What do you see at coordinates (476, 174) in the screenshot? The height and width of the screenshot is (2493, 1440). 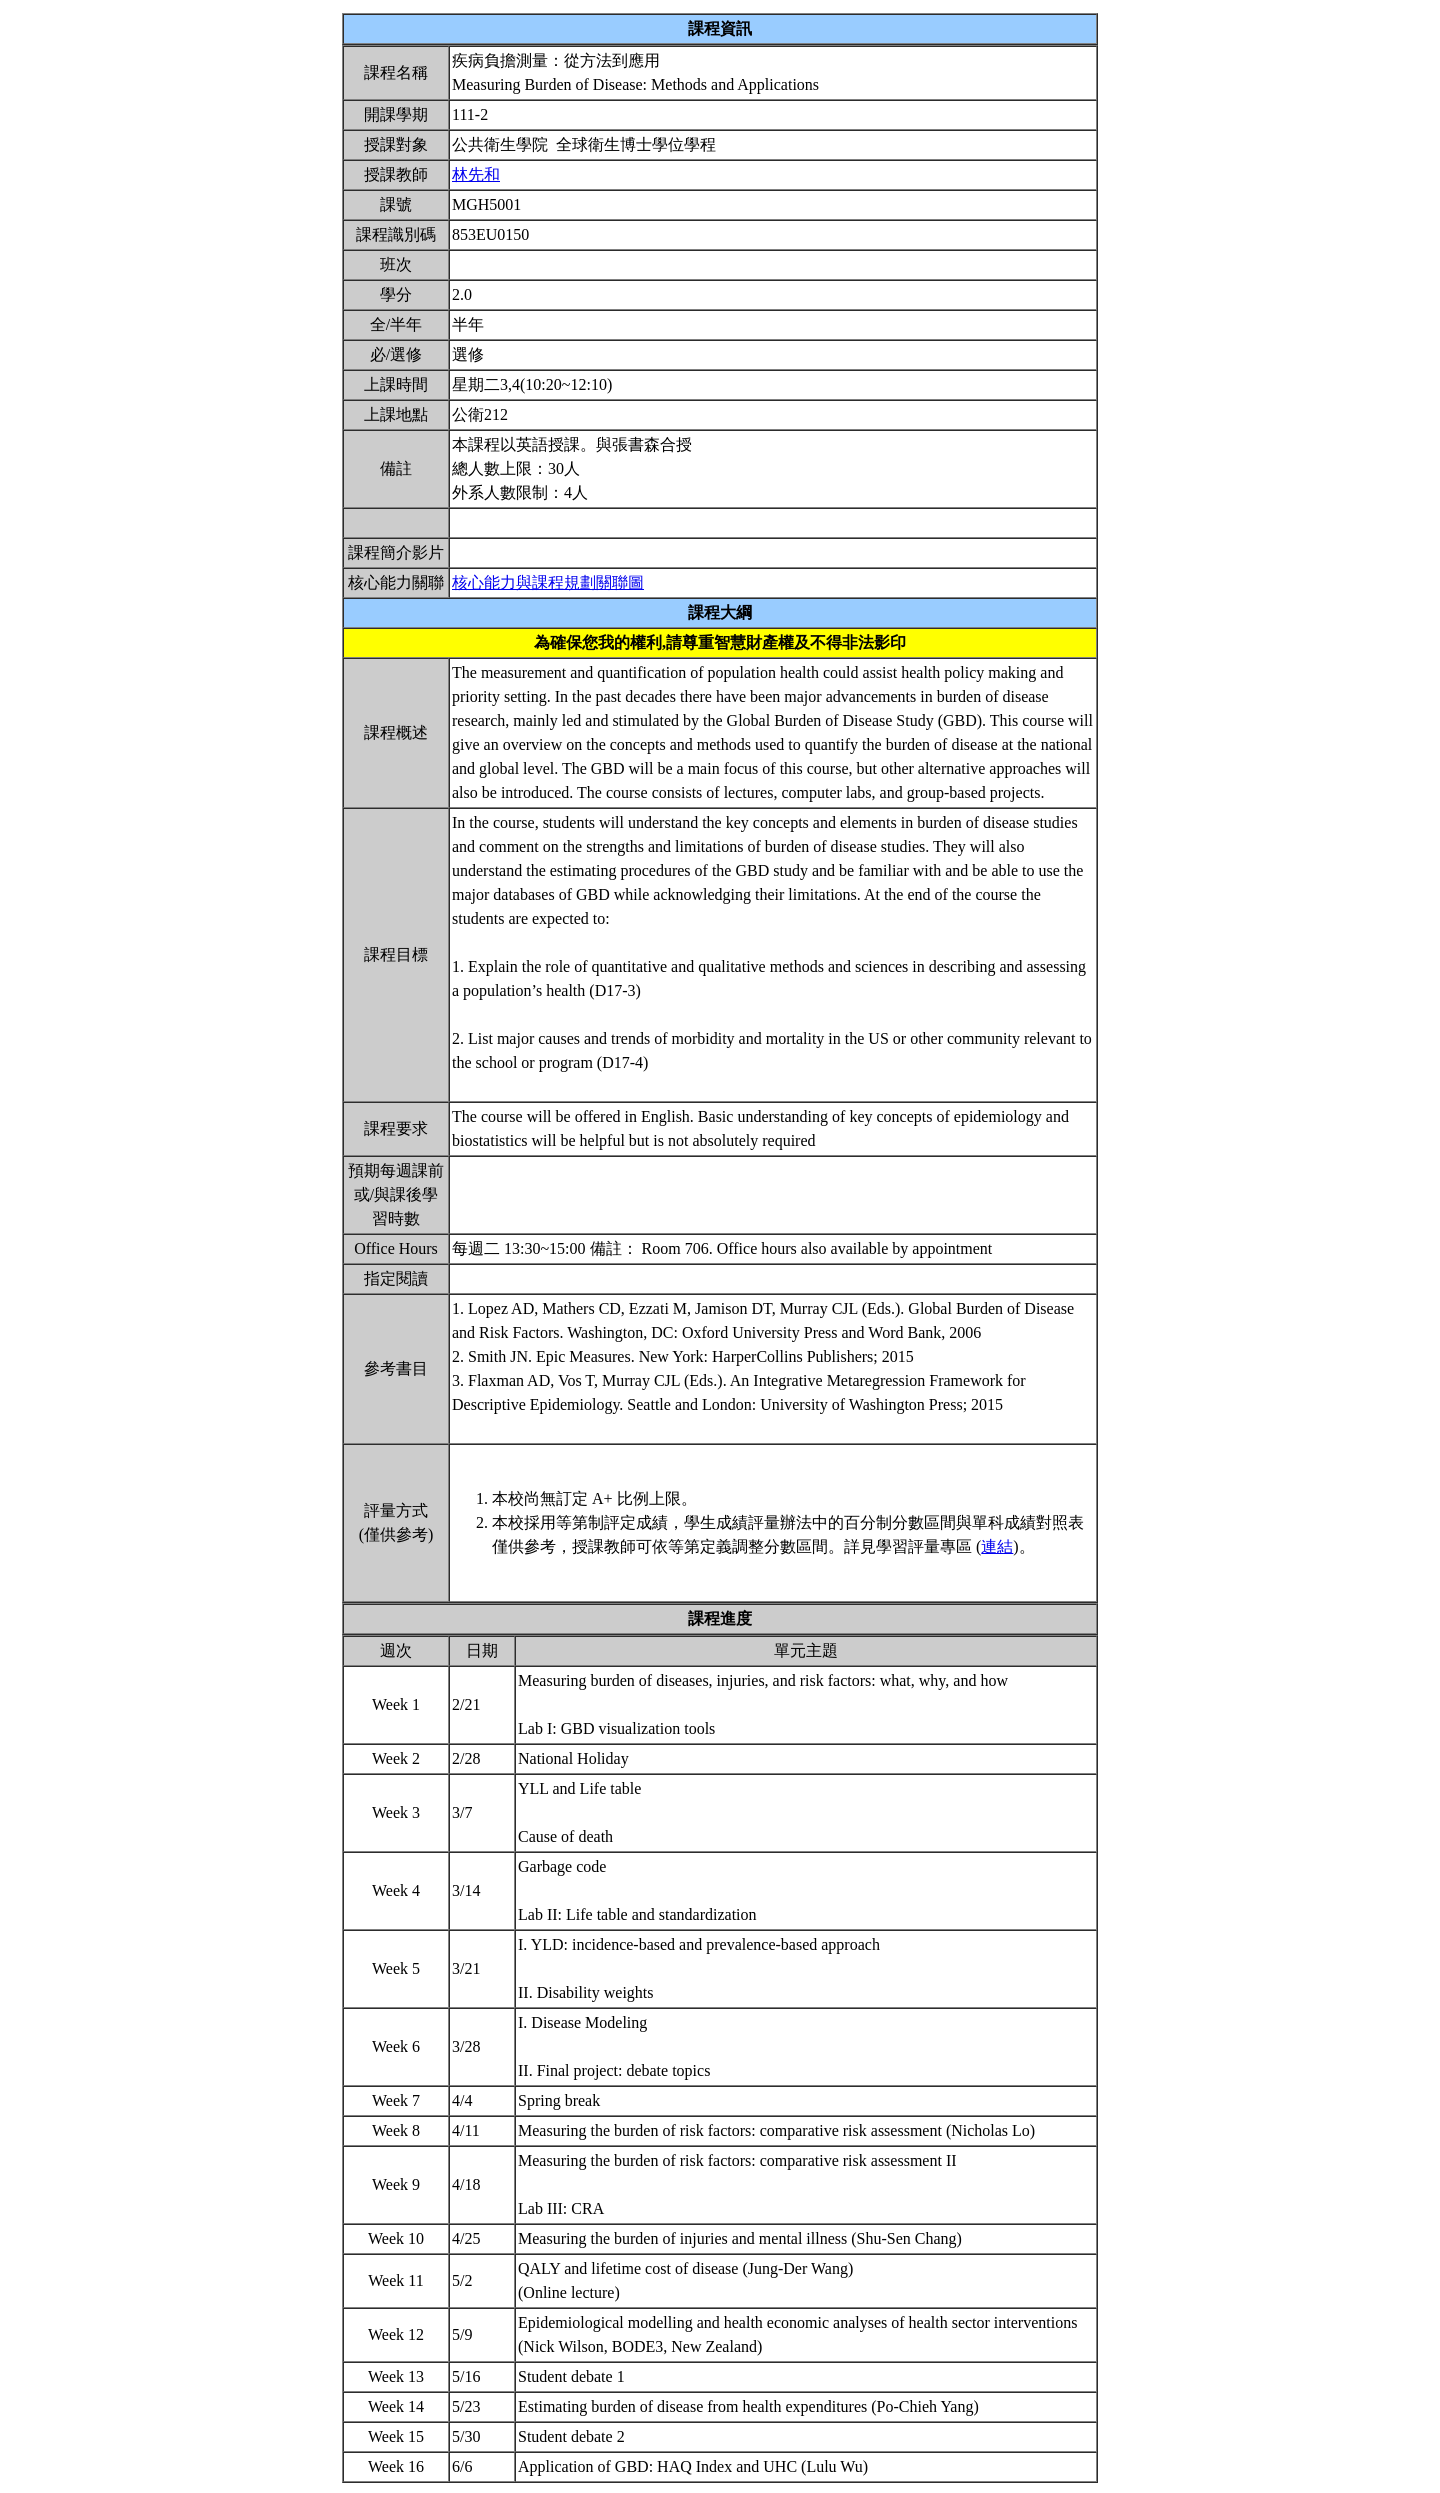 I see `林先和` at bounding box center [476, 174].